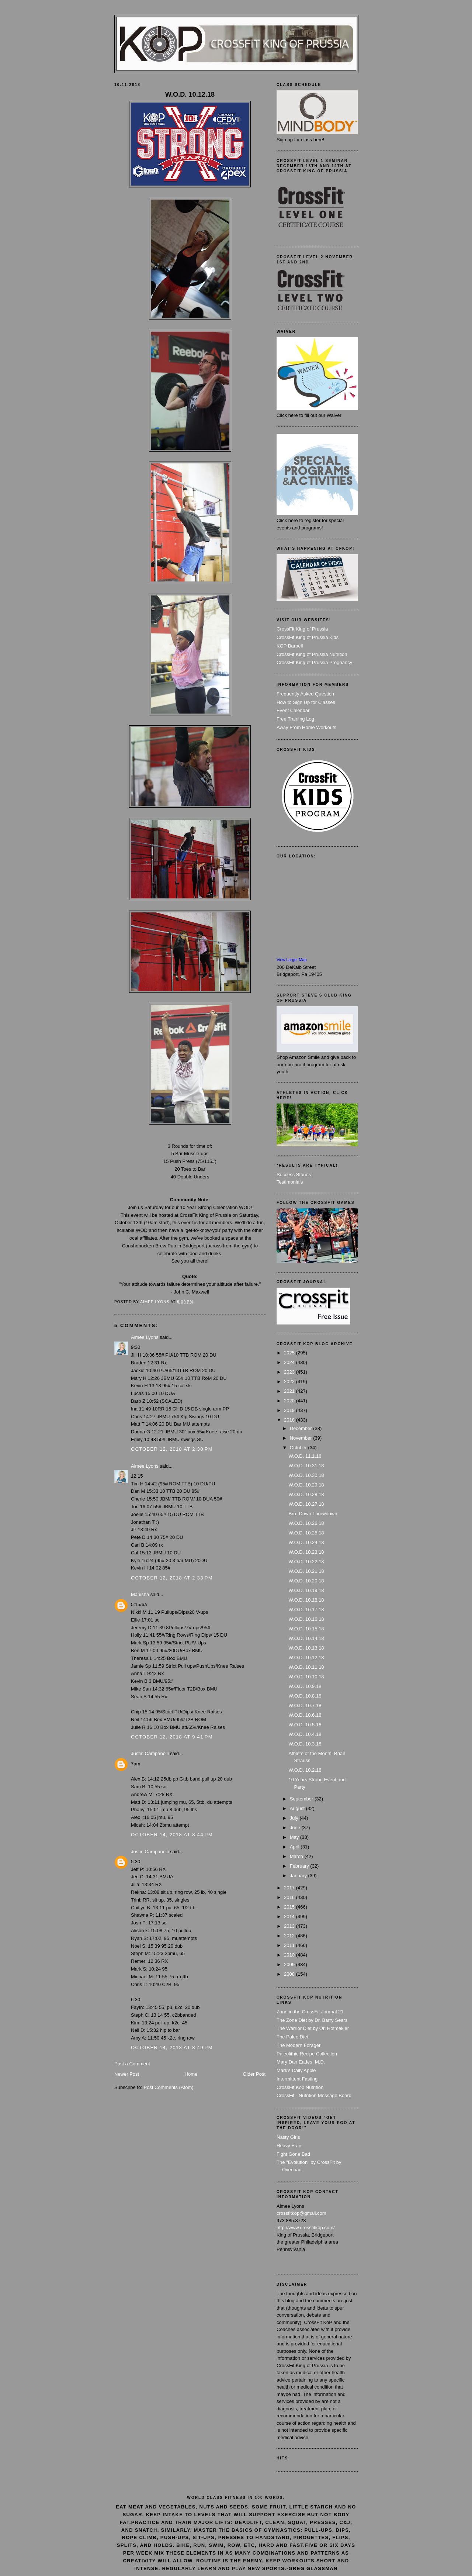 The image size is (472, 2576). Describe the element at coordinates (310, 2011) in the screenshot. I see `Zone in the CrossFit Journal 21` at that location.